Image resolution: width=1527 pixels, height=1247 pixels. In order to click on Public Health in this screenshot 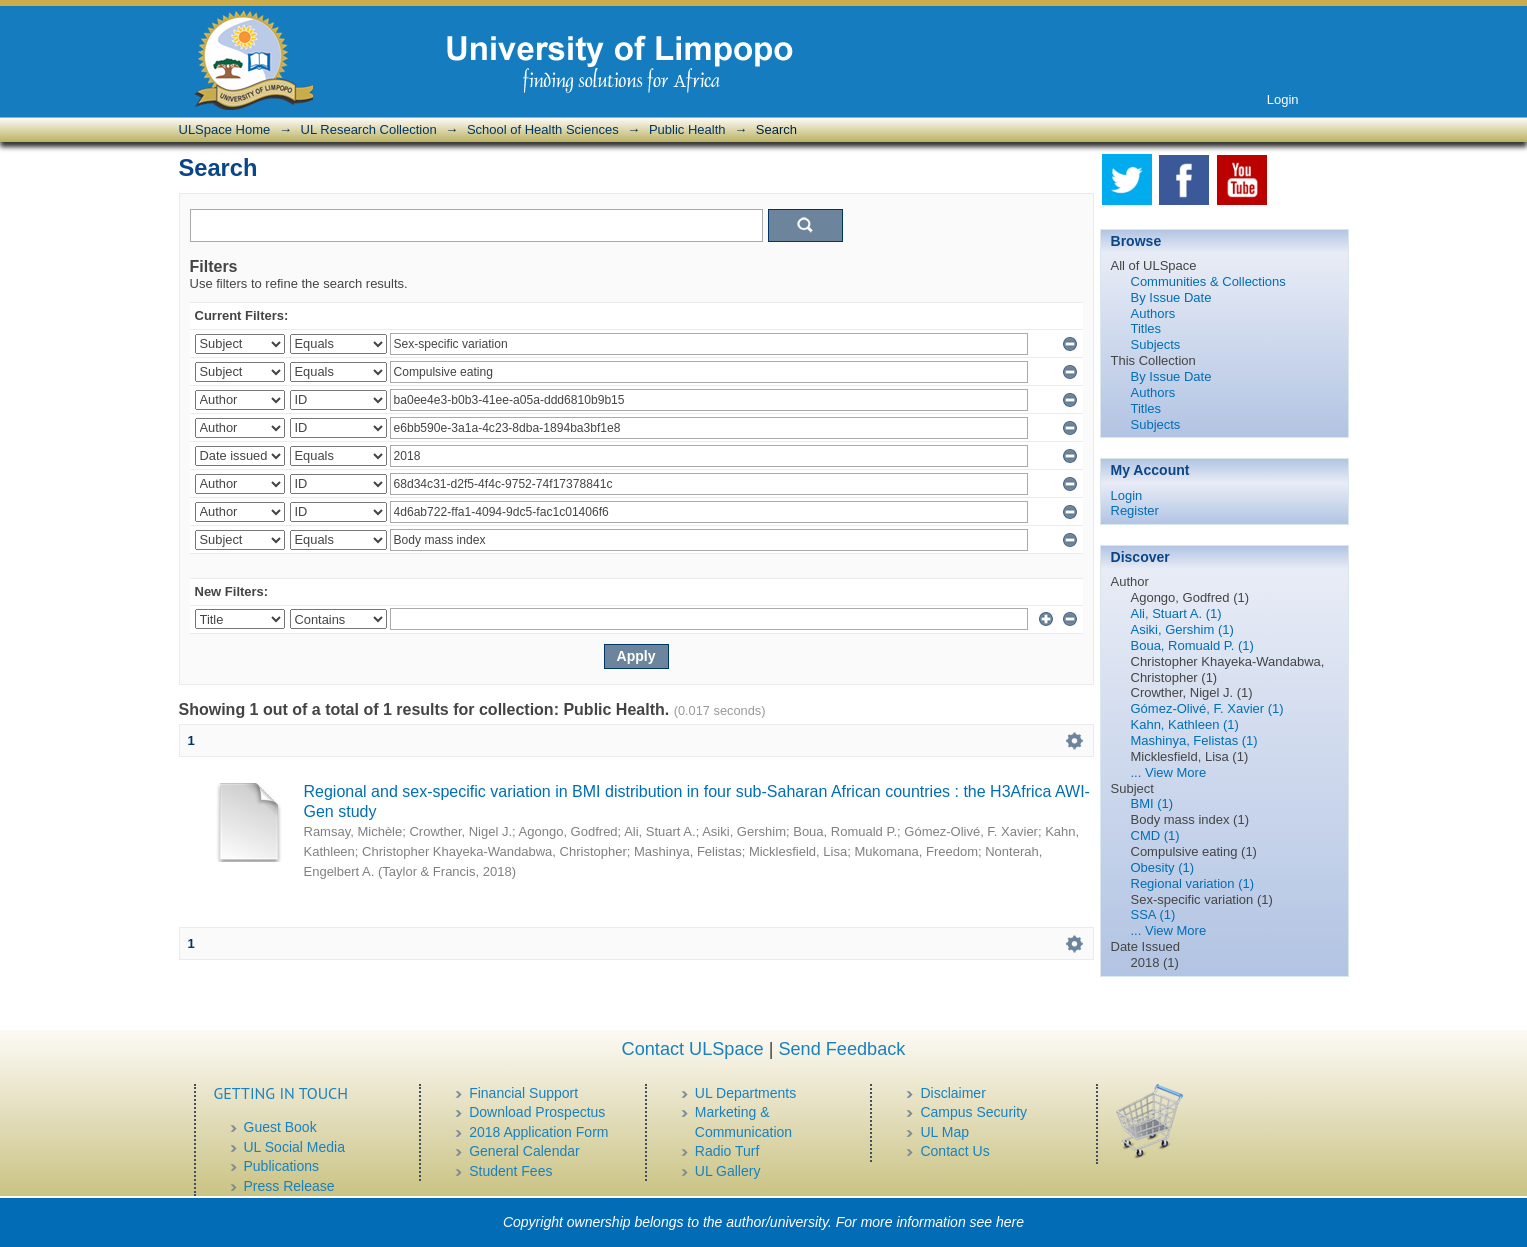, I will do `click(687, 129)`.